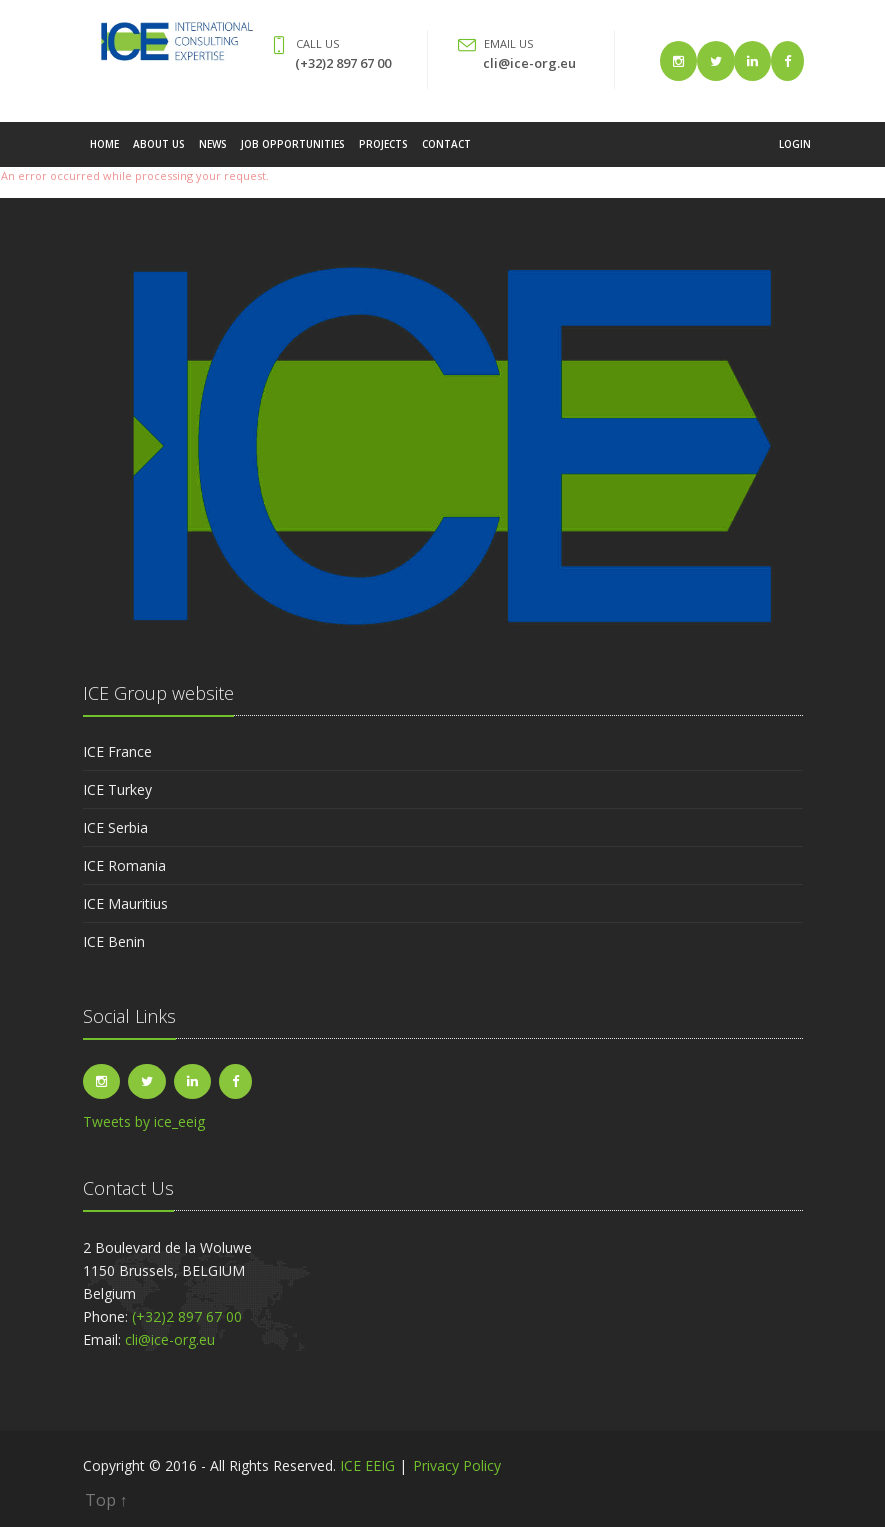 The height and width of the screenshot is (1527, 885). I want to click on Login, so click(795, 154).